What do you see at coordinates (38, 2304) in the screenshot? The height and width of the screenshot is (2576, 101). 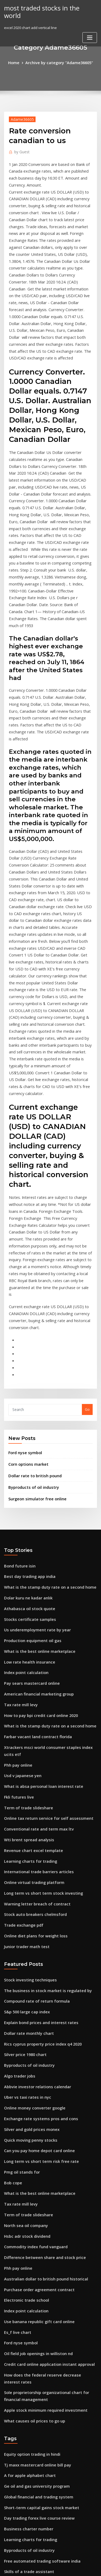 I see `Is trading on the stock market gambling` at bounding box center [38, 2304].